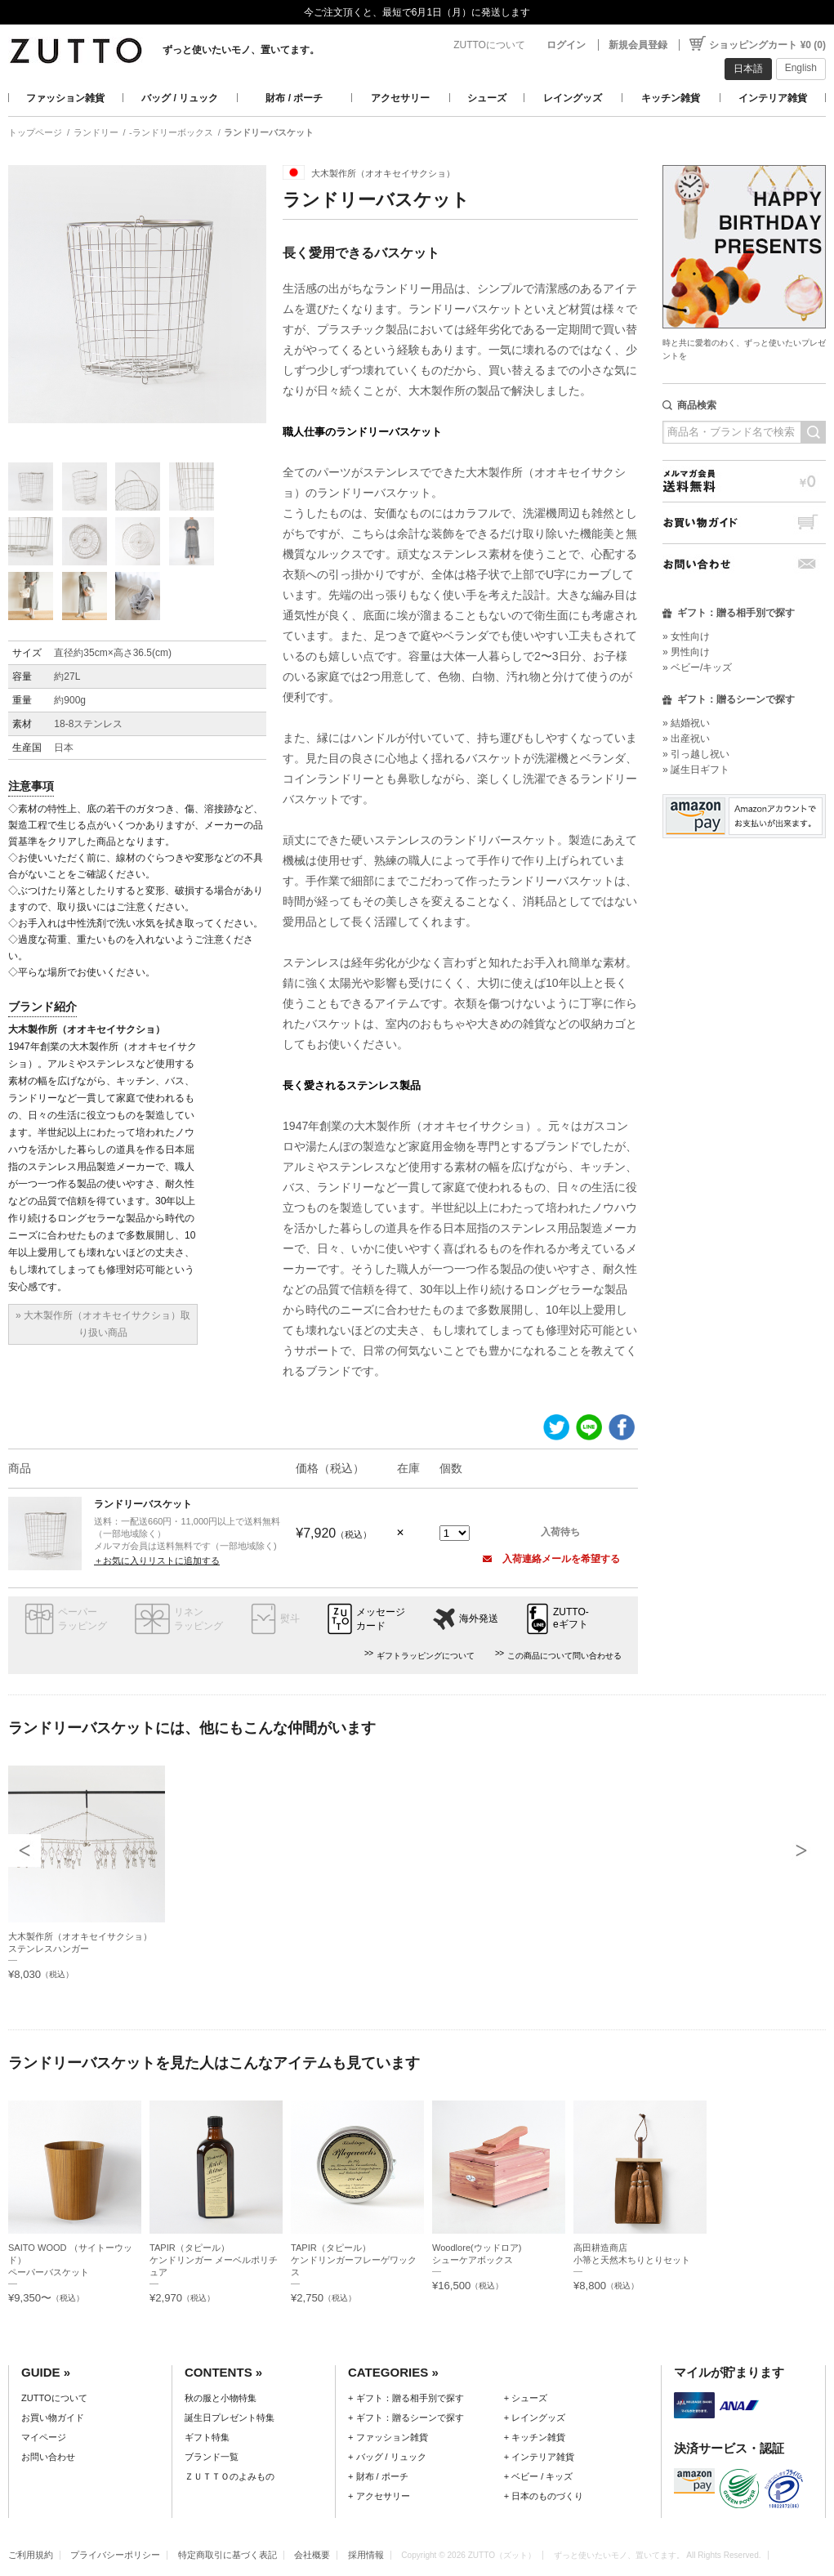 This screenshot has height=2576, width=834. I want to click on 採用情報, so click(366, 2555).